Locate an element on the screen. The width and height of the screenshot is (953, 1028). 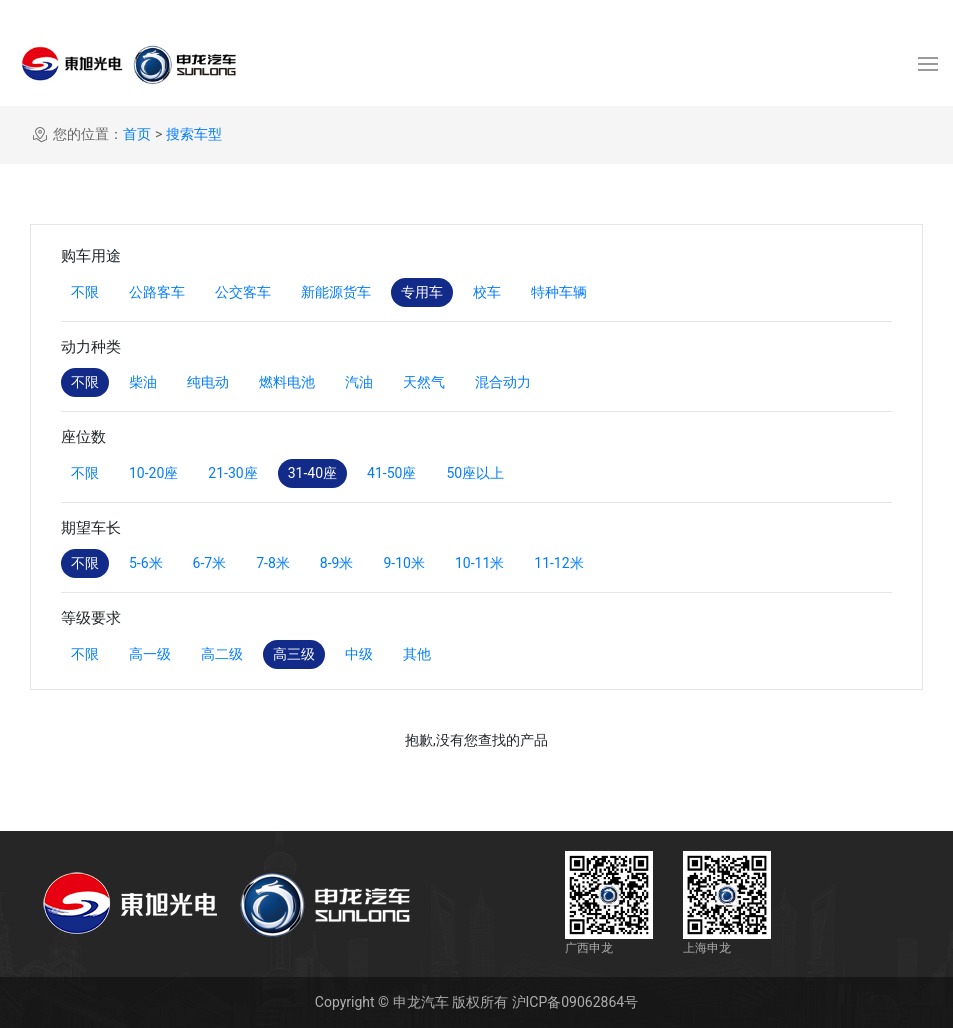
燃料电池 is located at coordinates (287, 382).